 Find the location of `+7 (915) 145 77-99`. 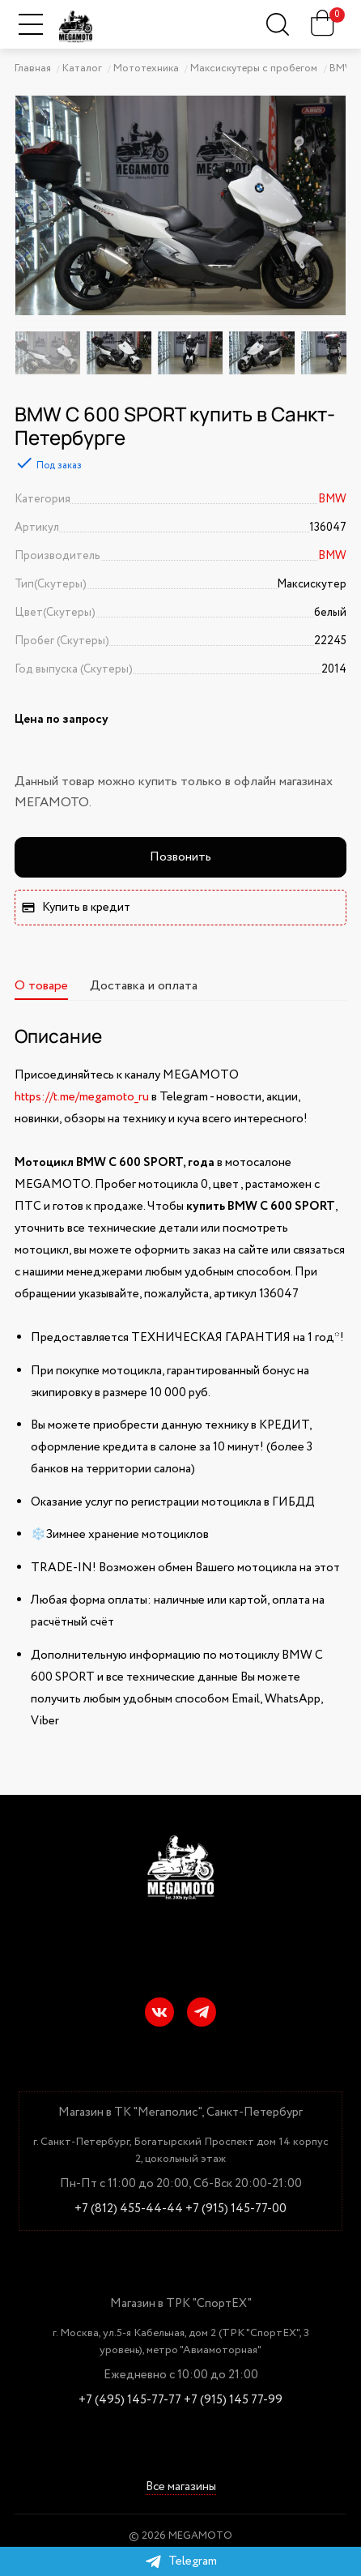

+7 (915) 145 77-99 is located at coordinates (233, 2400).